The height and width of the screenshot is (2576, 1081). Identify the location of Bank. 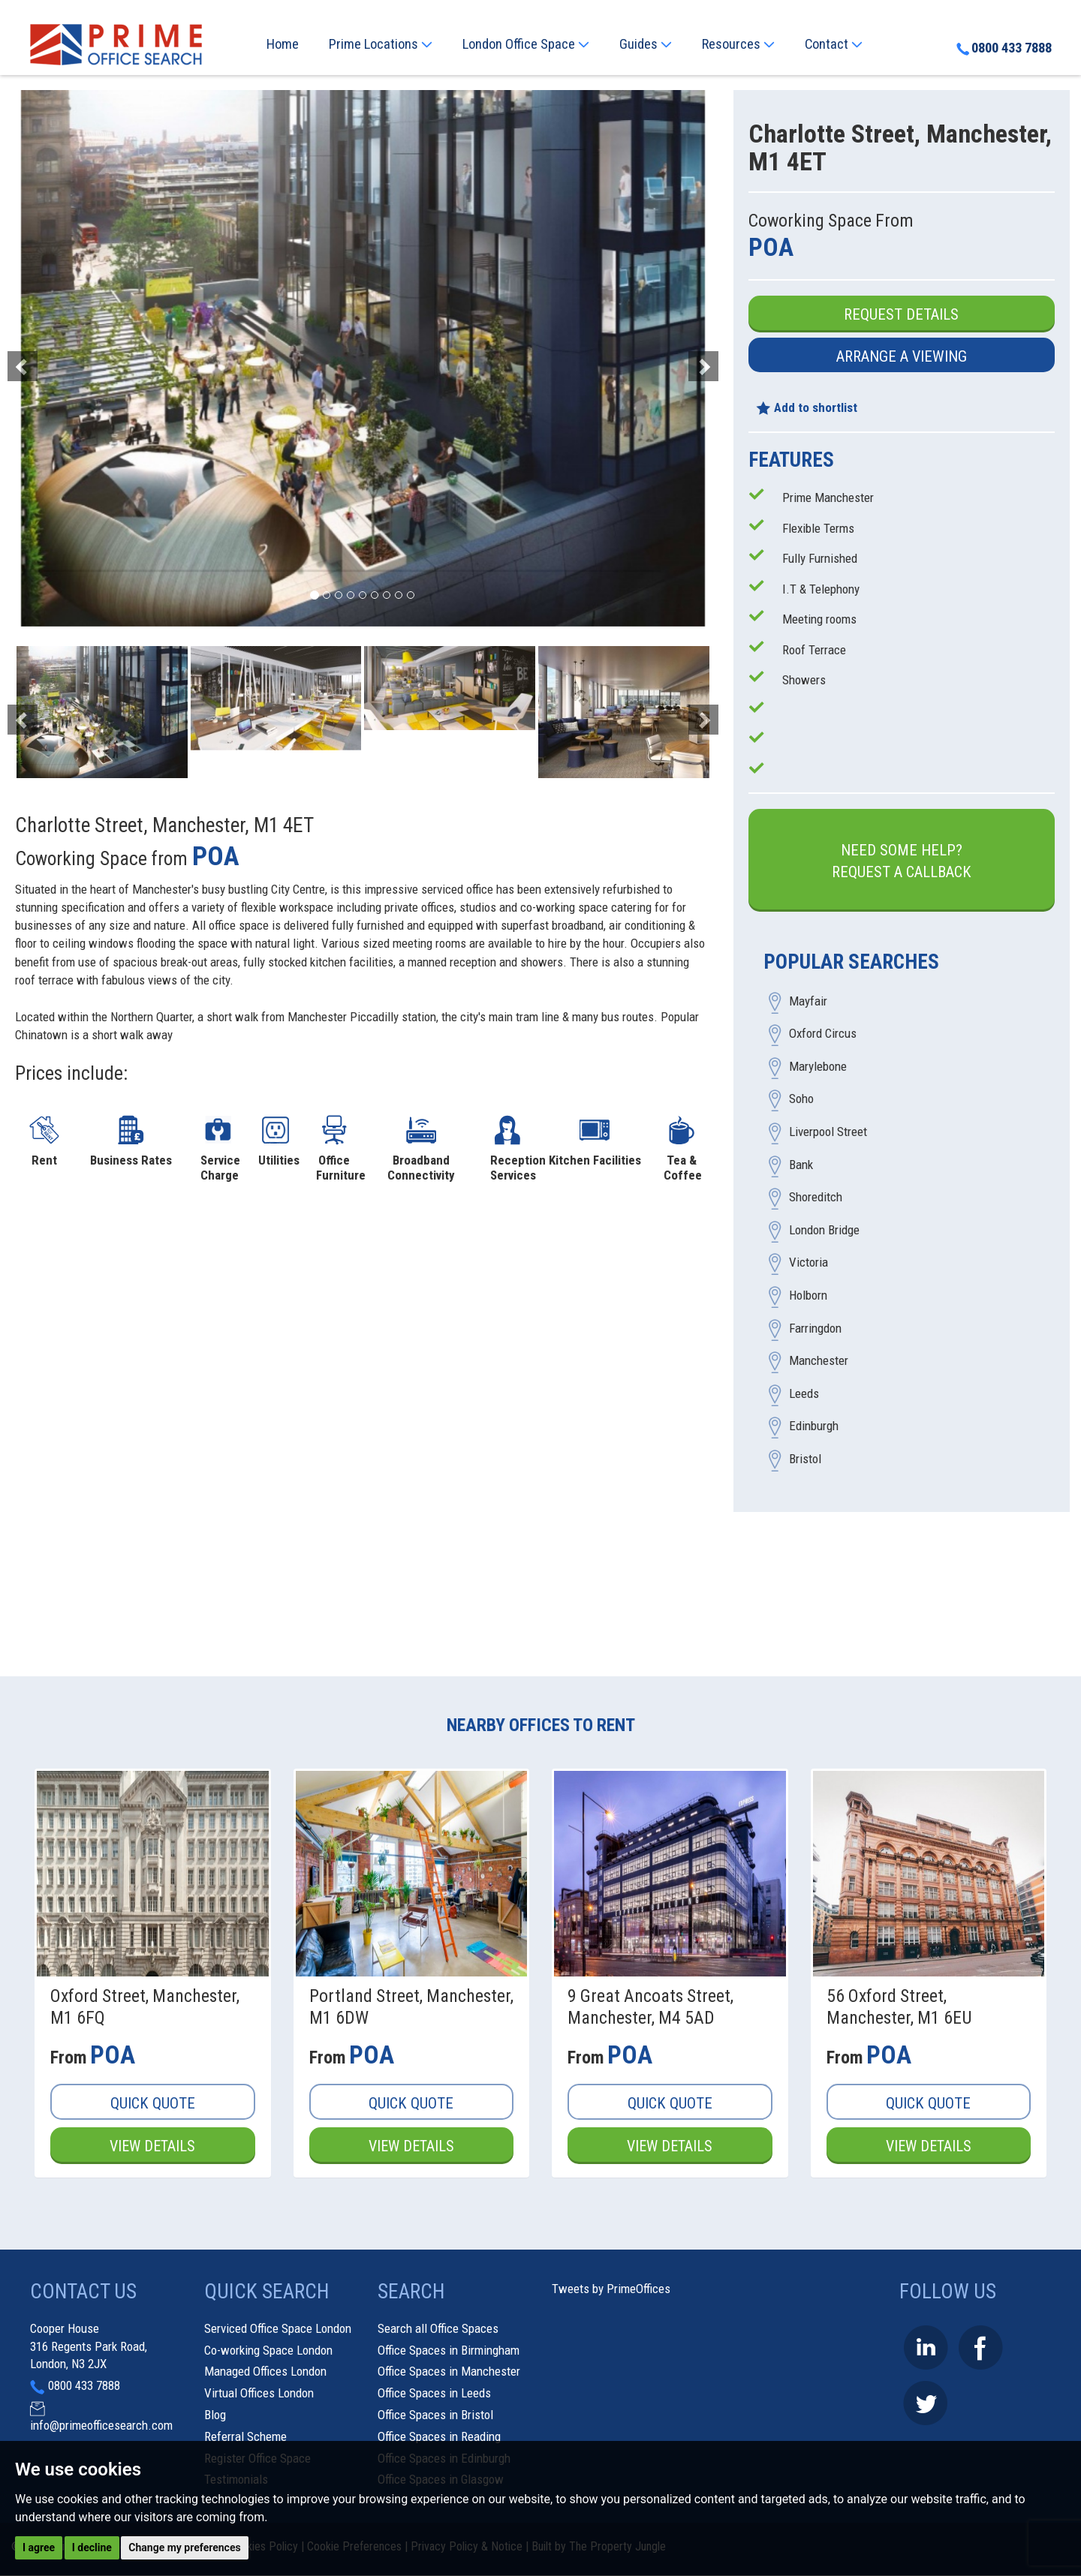
(801, 1164).